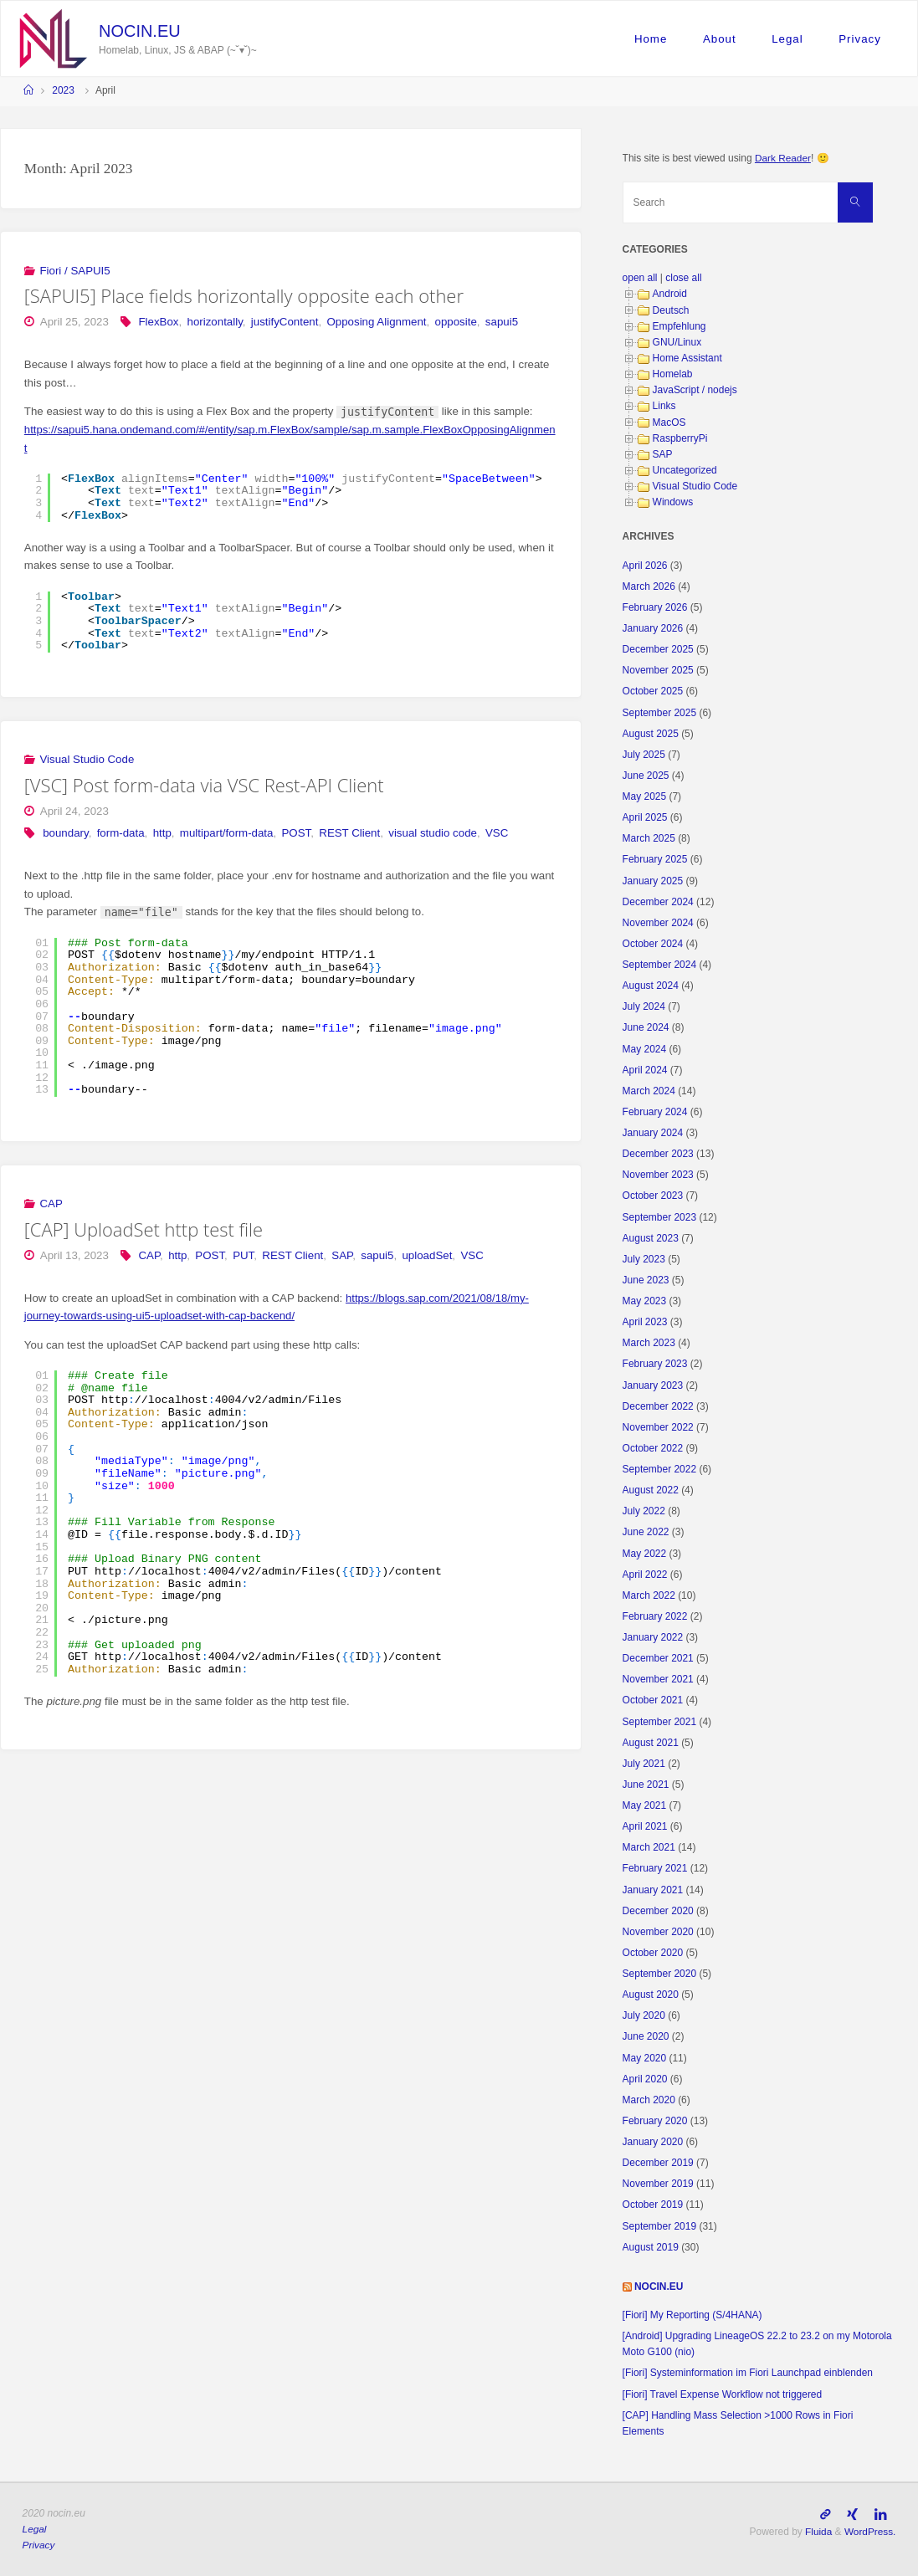 The image size is (918, 2576). I want to click on form-data, so click(121, 833).